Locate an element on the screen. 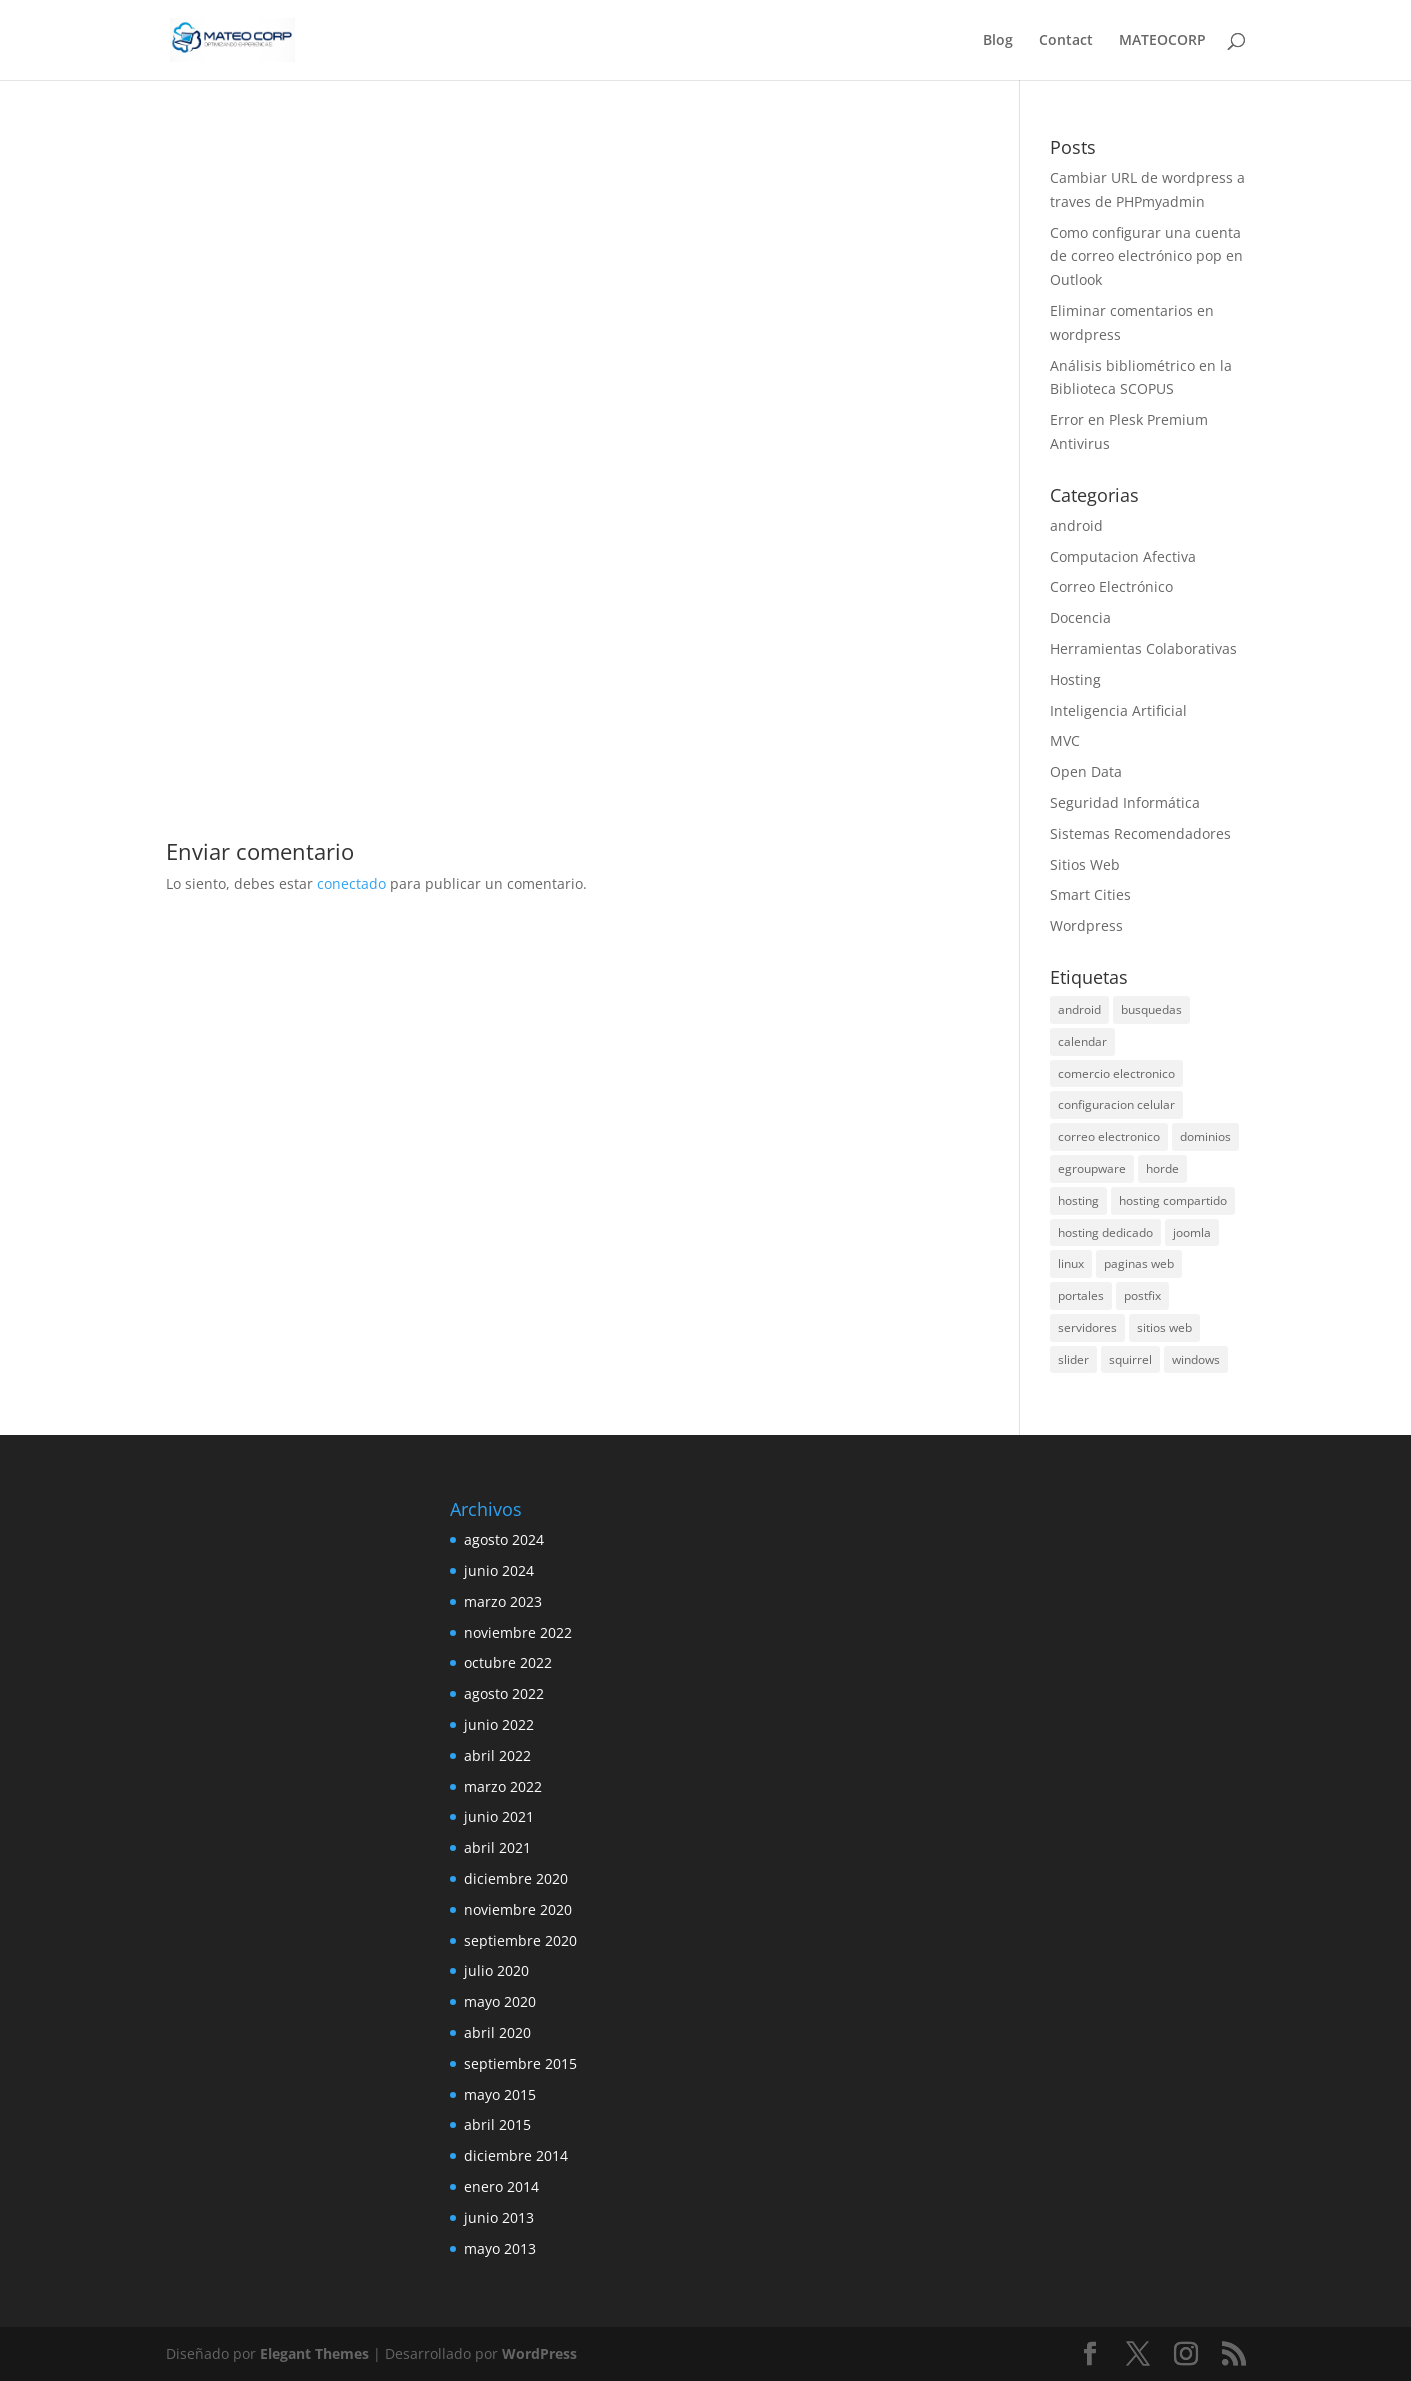  Hosting is located at coordinates (1075, 679).